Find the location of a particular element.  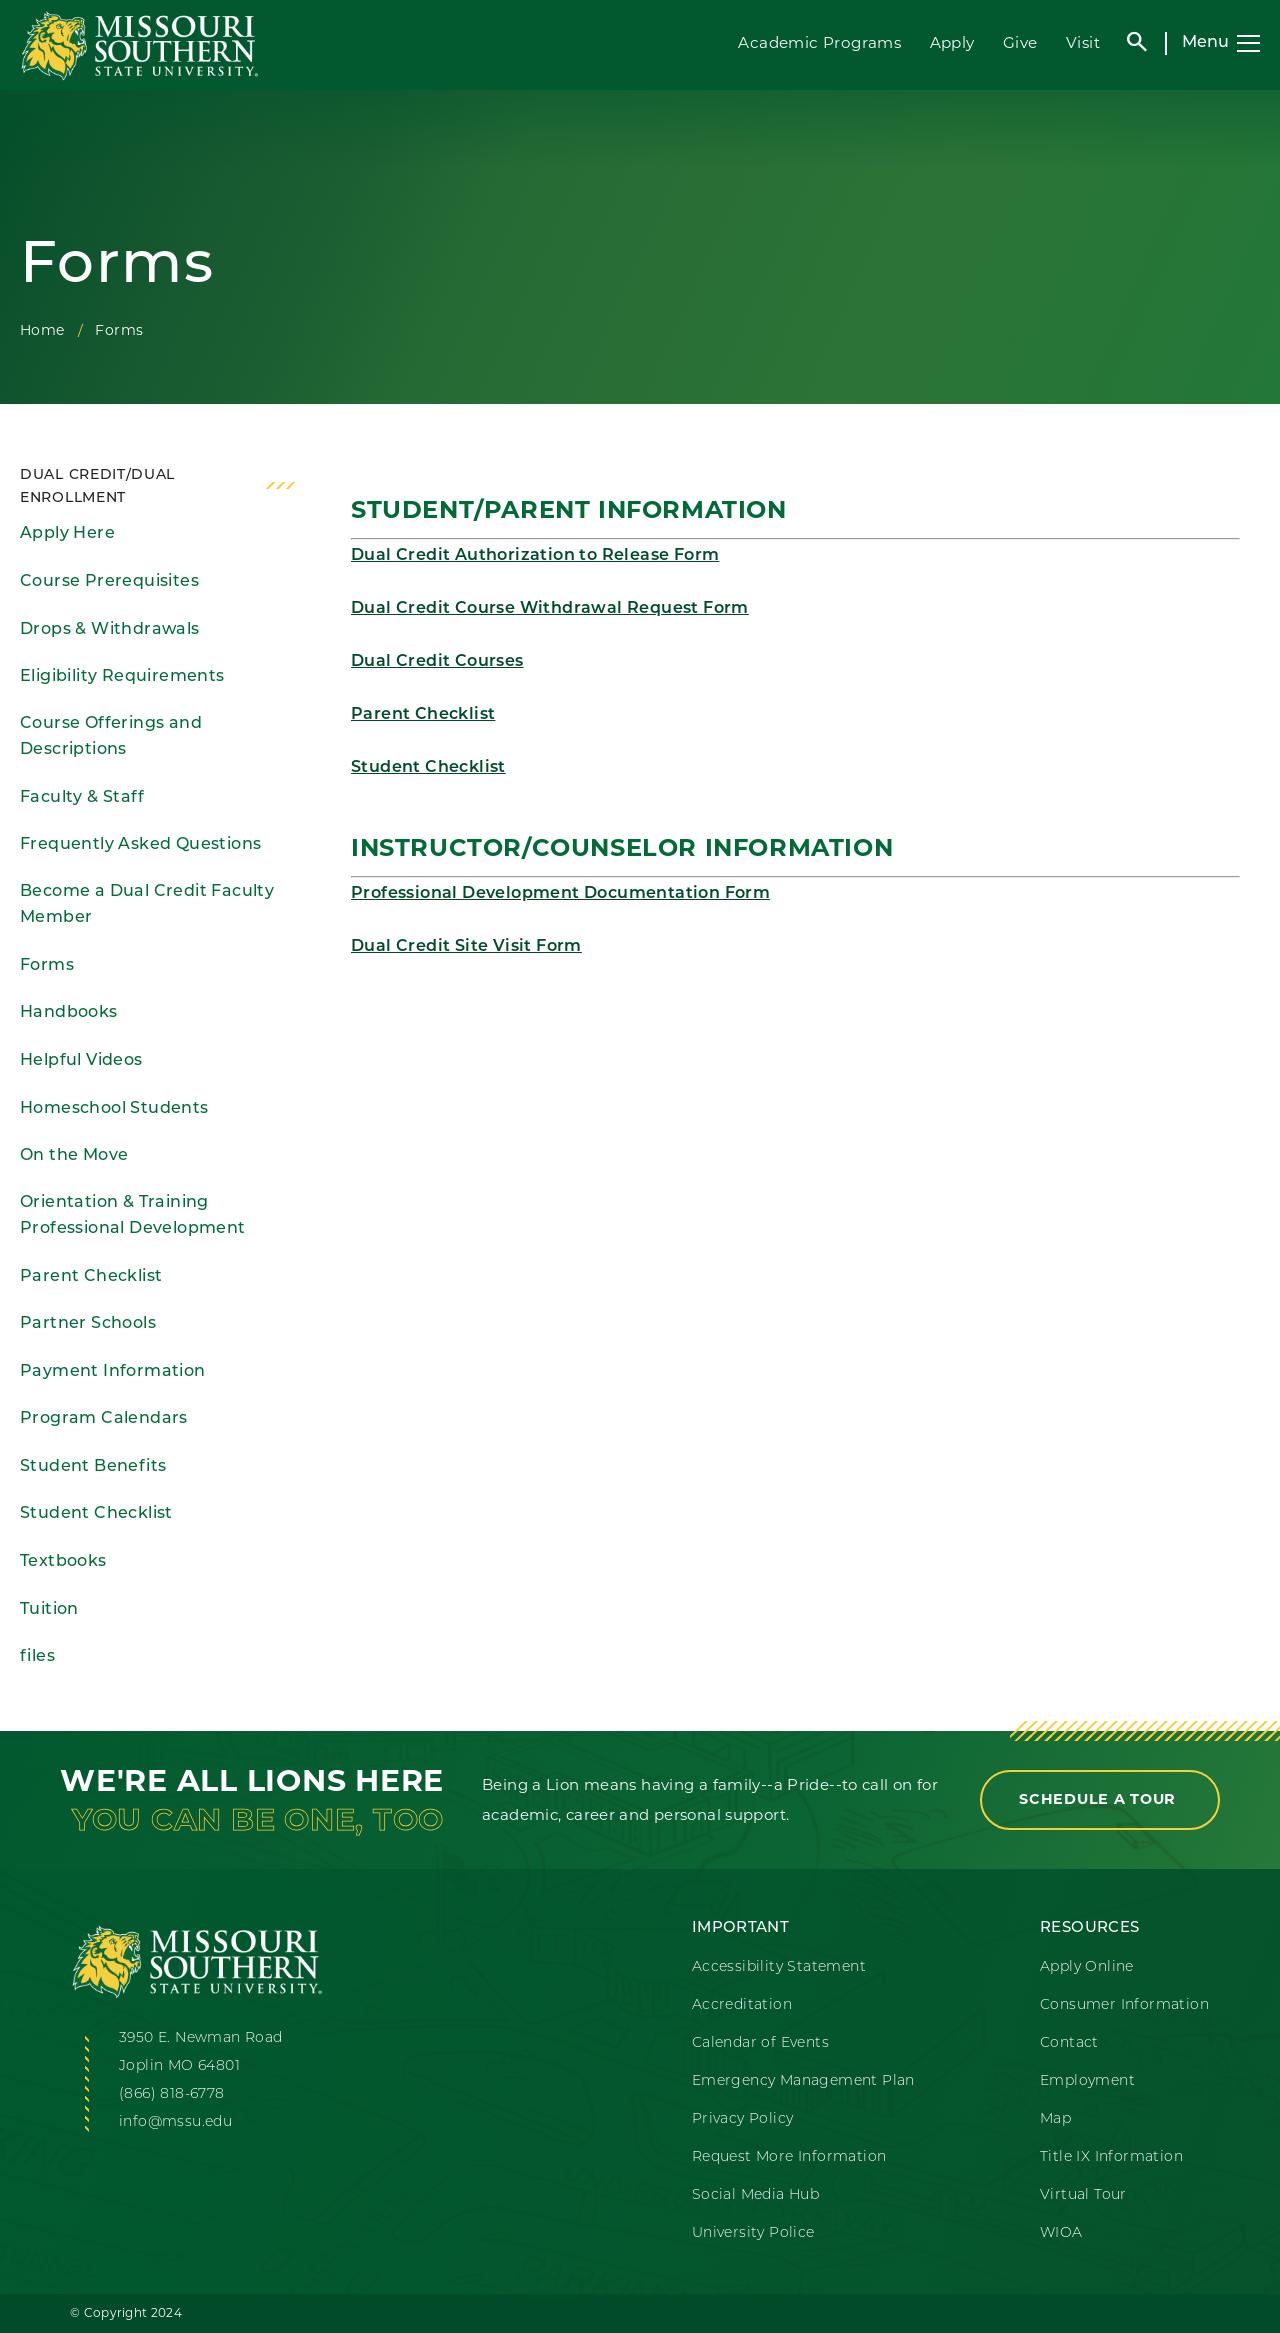

Give is located at coordinates (1020, 42).